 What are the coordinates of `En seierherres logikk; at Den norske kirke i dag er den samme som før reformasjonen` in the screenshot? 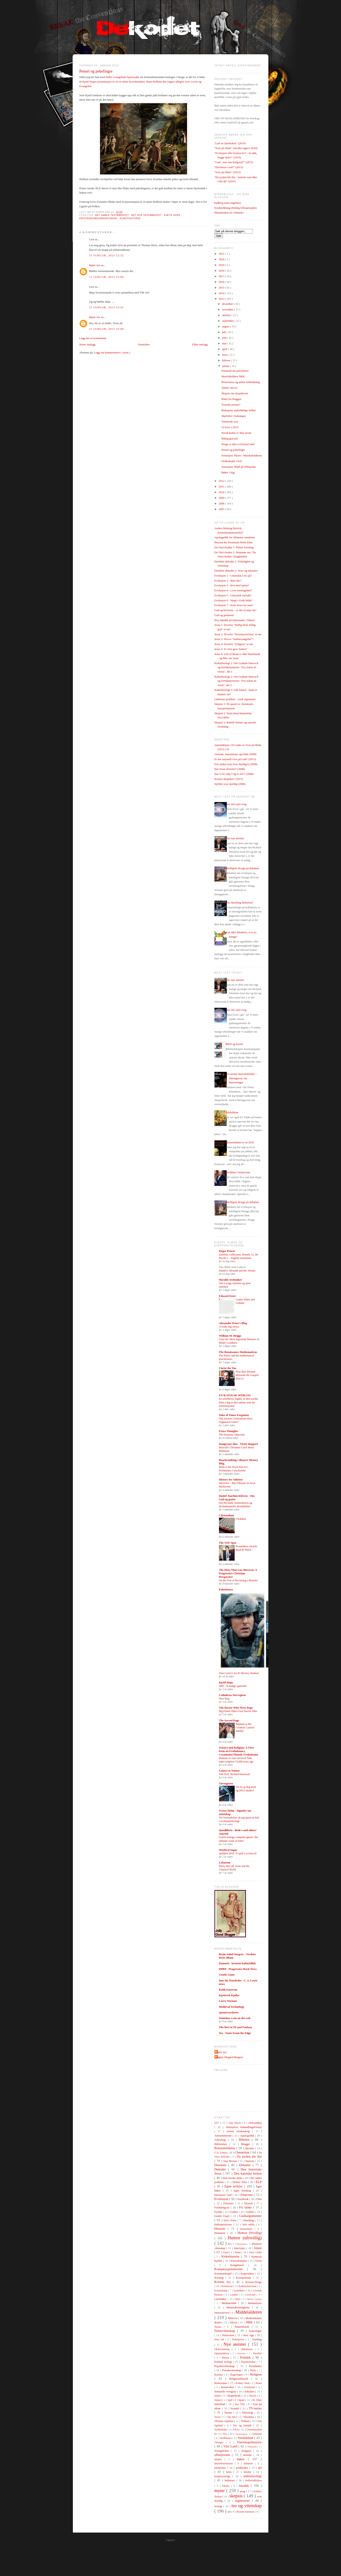 It's located at (238, 1402).